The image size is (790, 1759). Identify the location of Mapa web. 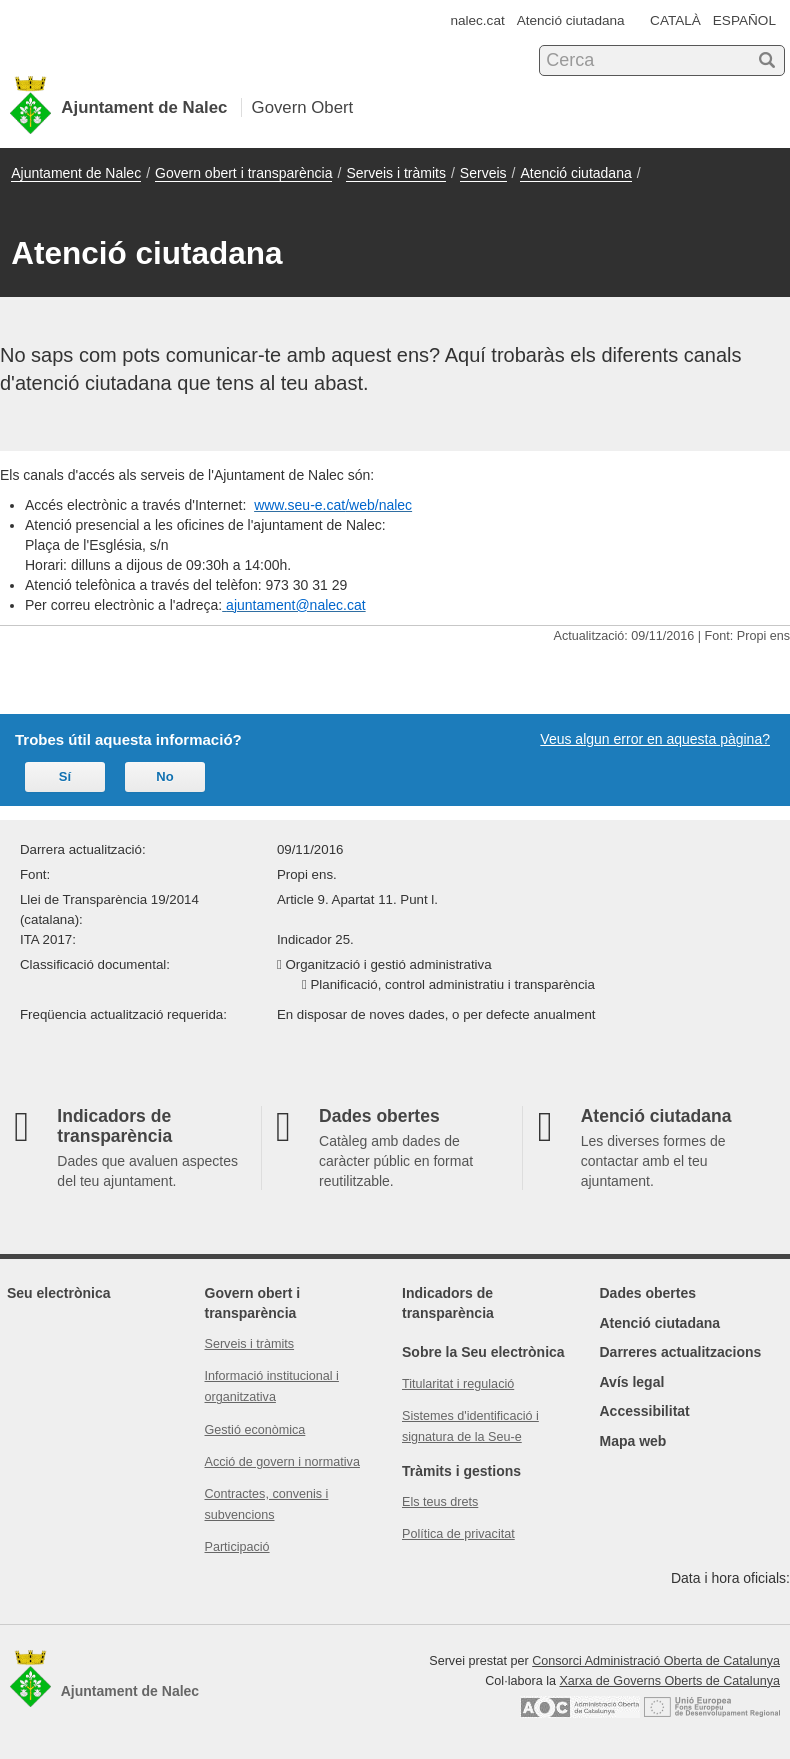
(633, 1441).